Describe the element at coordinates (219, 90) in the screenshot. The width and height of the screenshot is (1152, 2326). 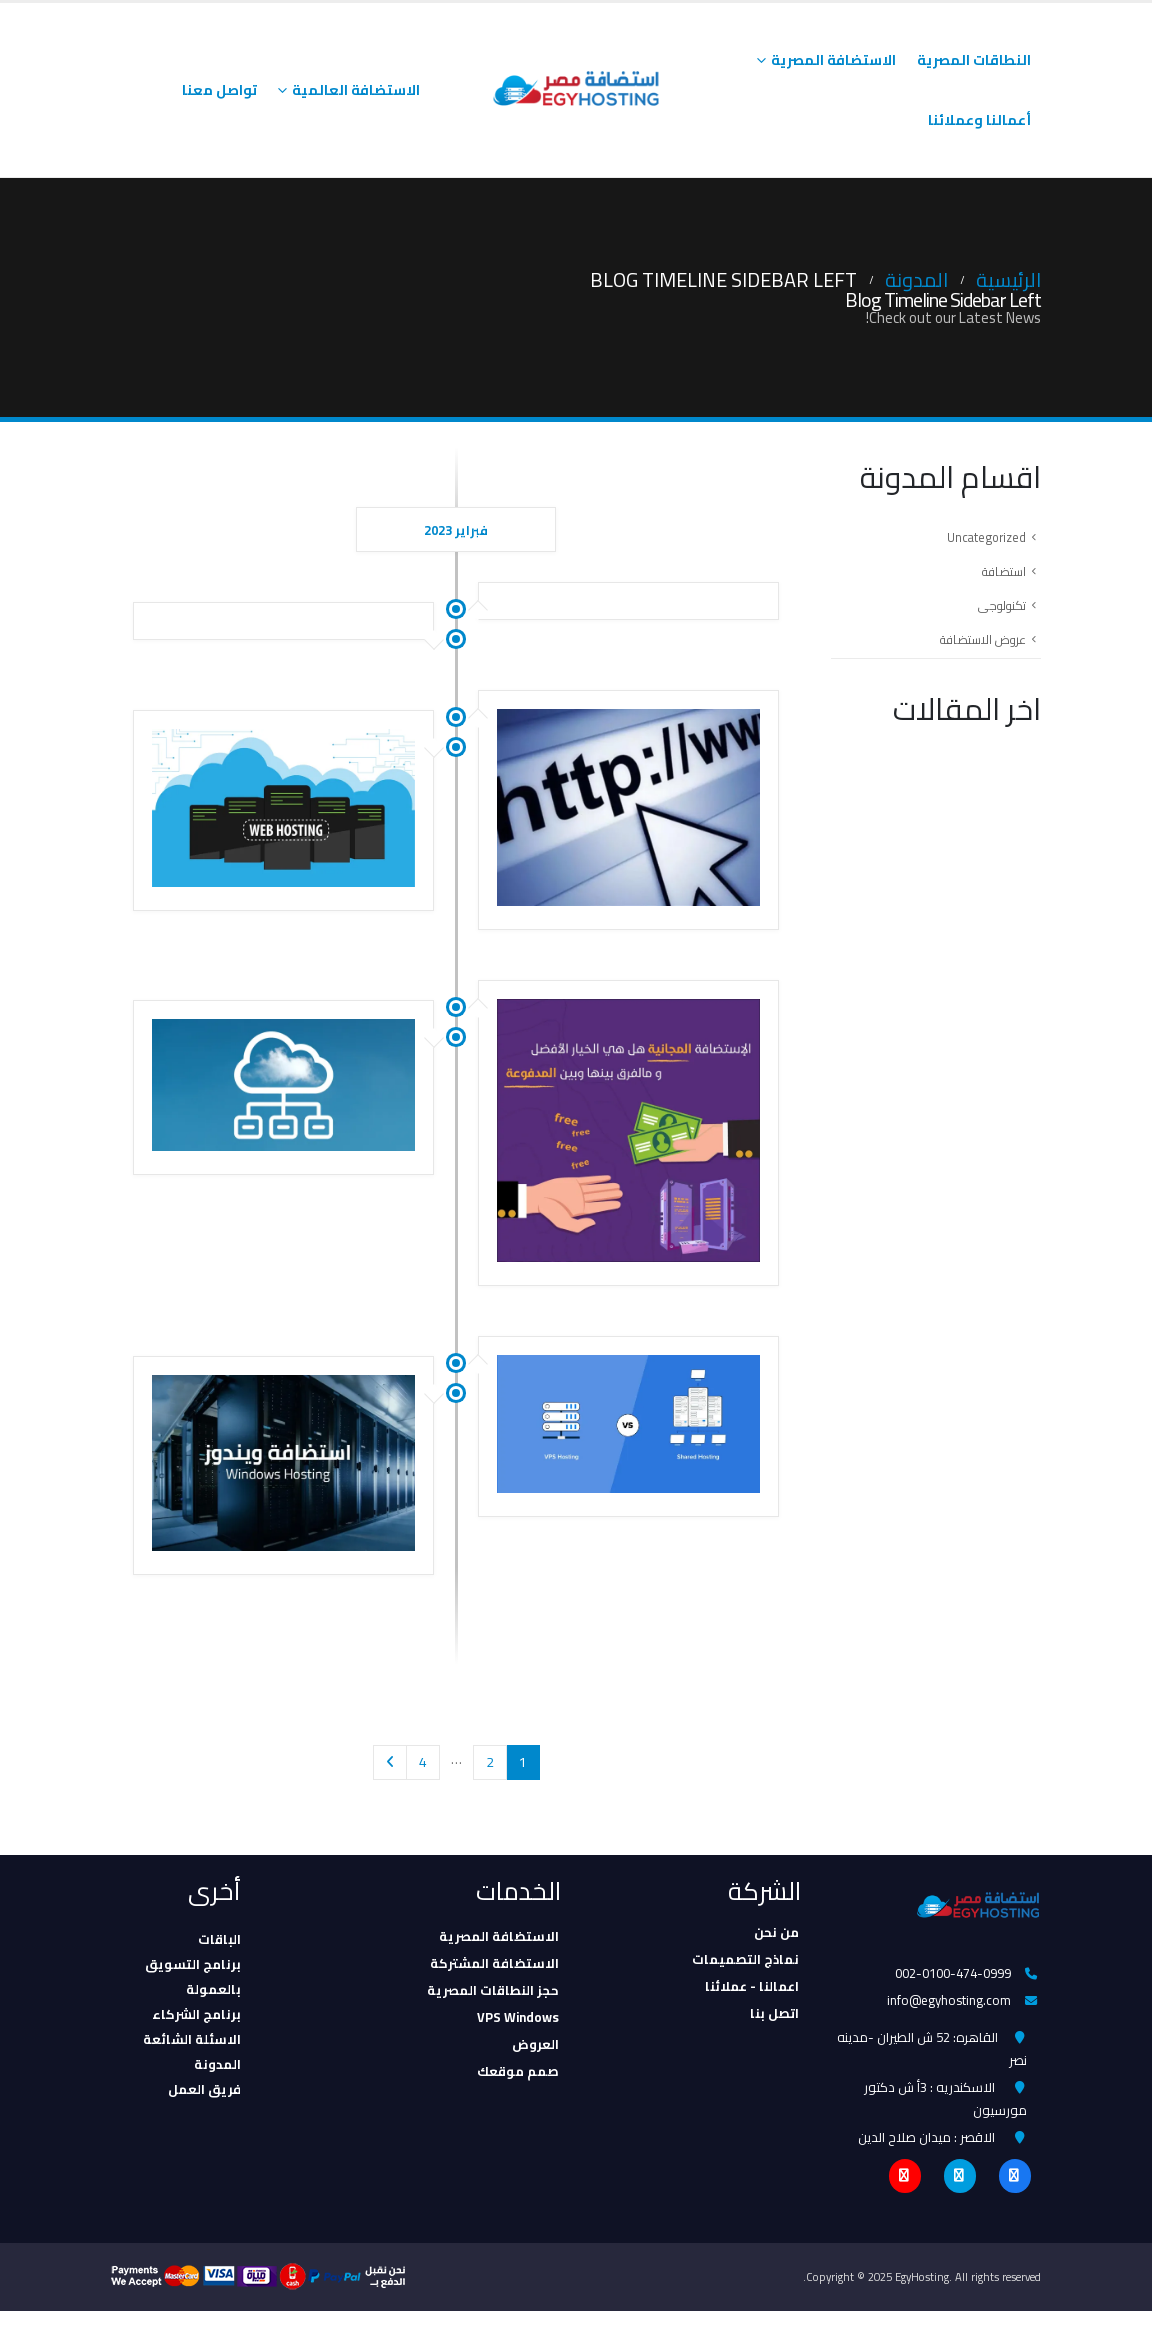
I see `تواصل معنا` at that location.